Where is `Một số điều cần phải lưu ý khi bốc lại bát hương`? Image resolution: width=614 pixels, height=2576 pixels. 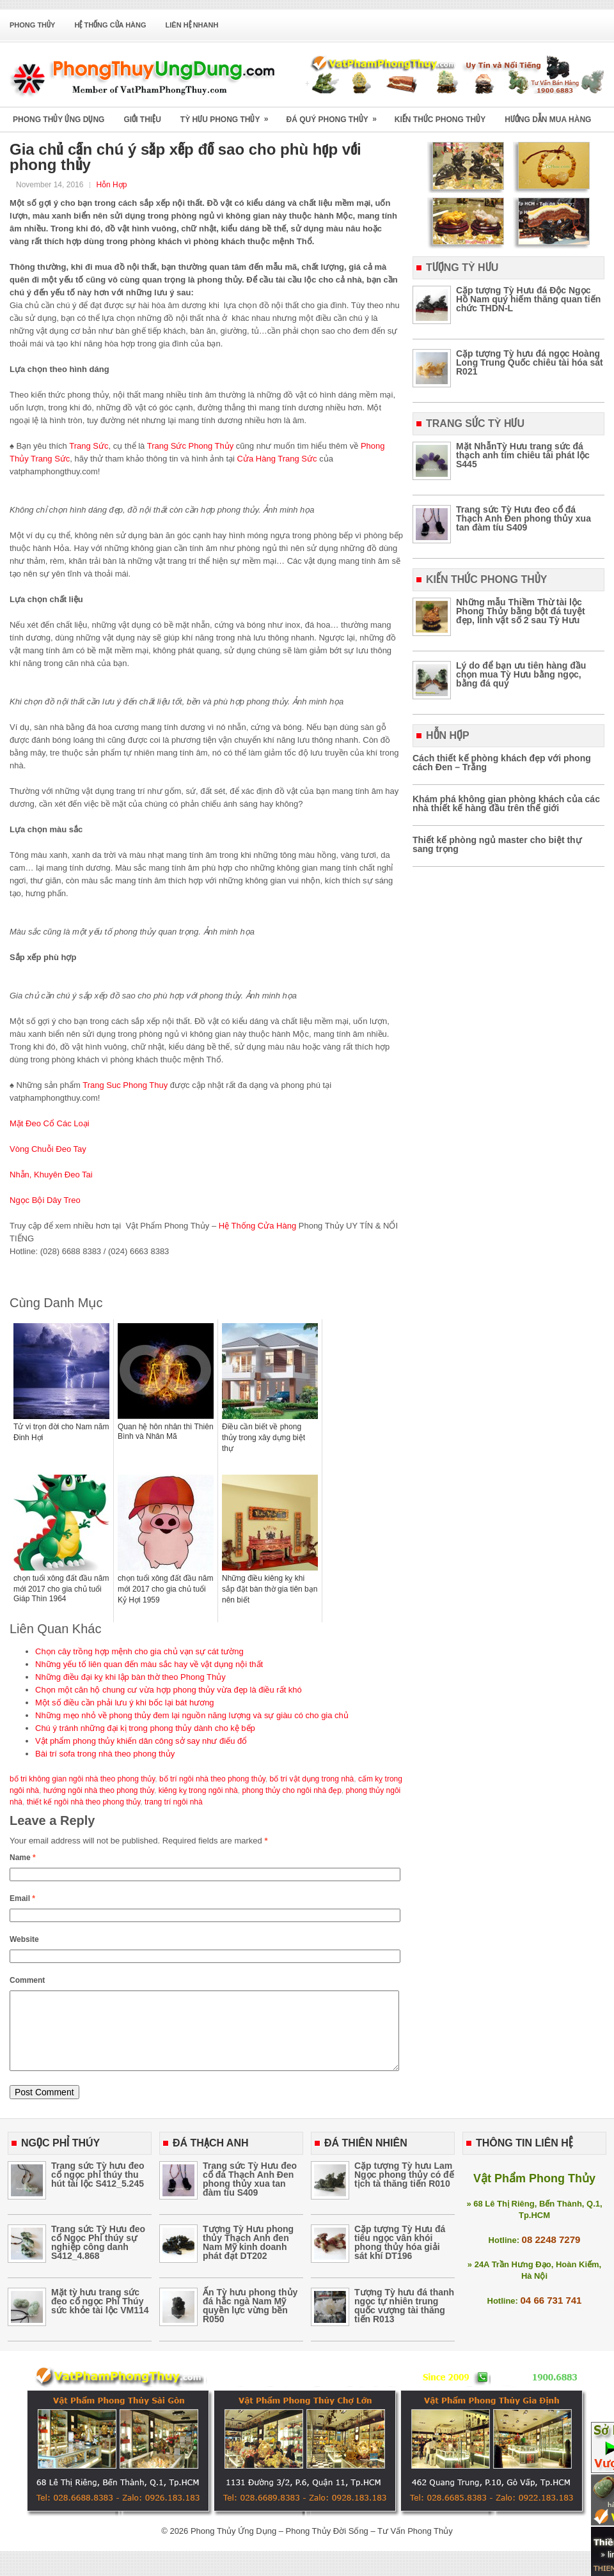 Một số điều cần phải lưu ý khi bốc lại bát hương is located at coordinates (124, 1702).